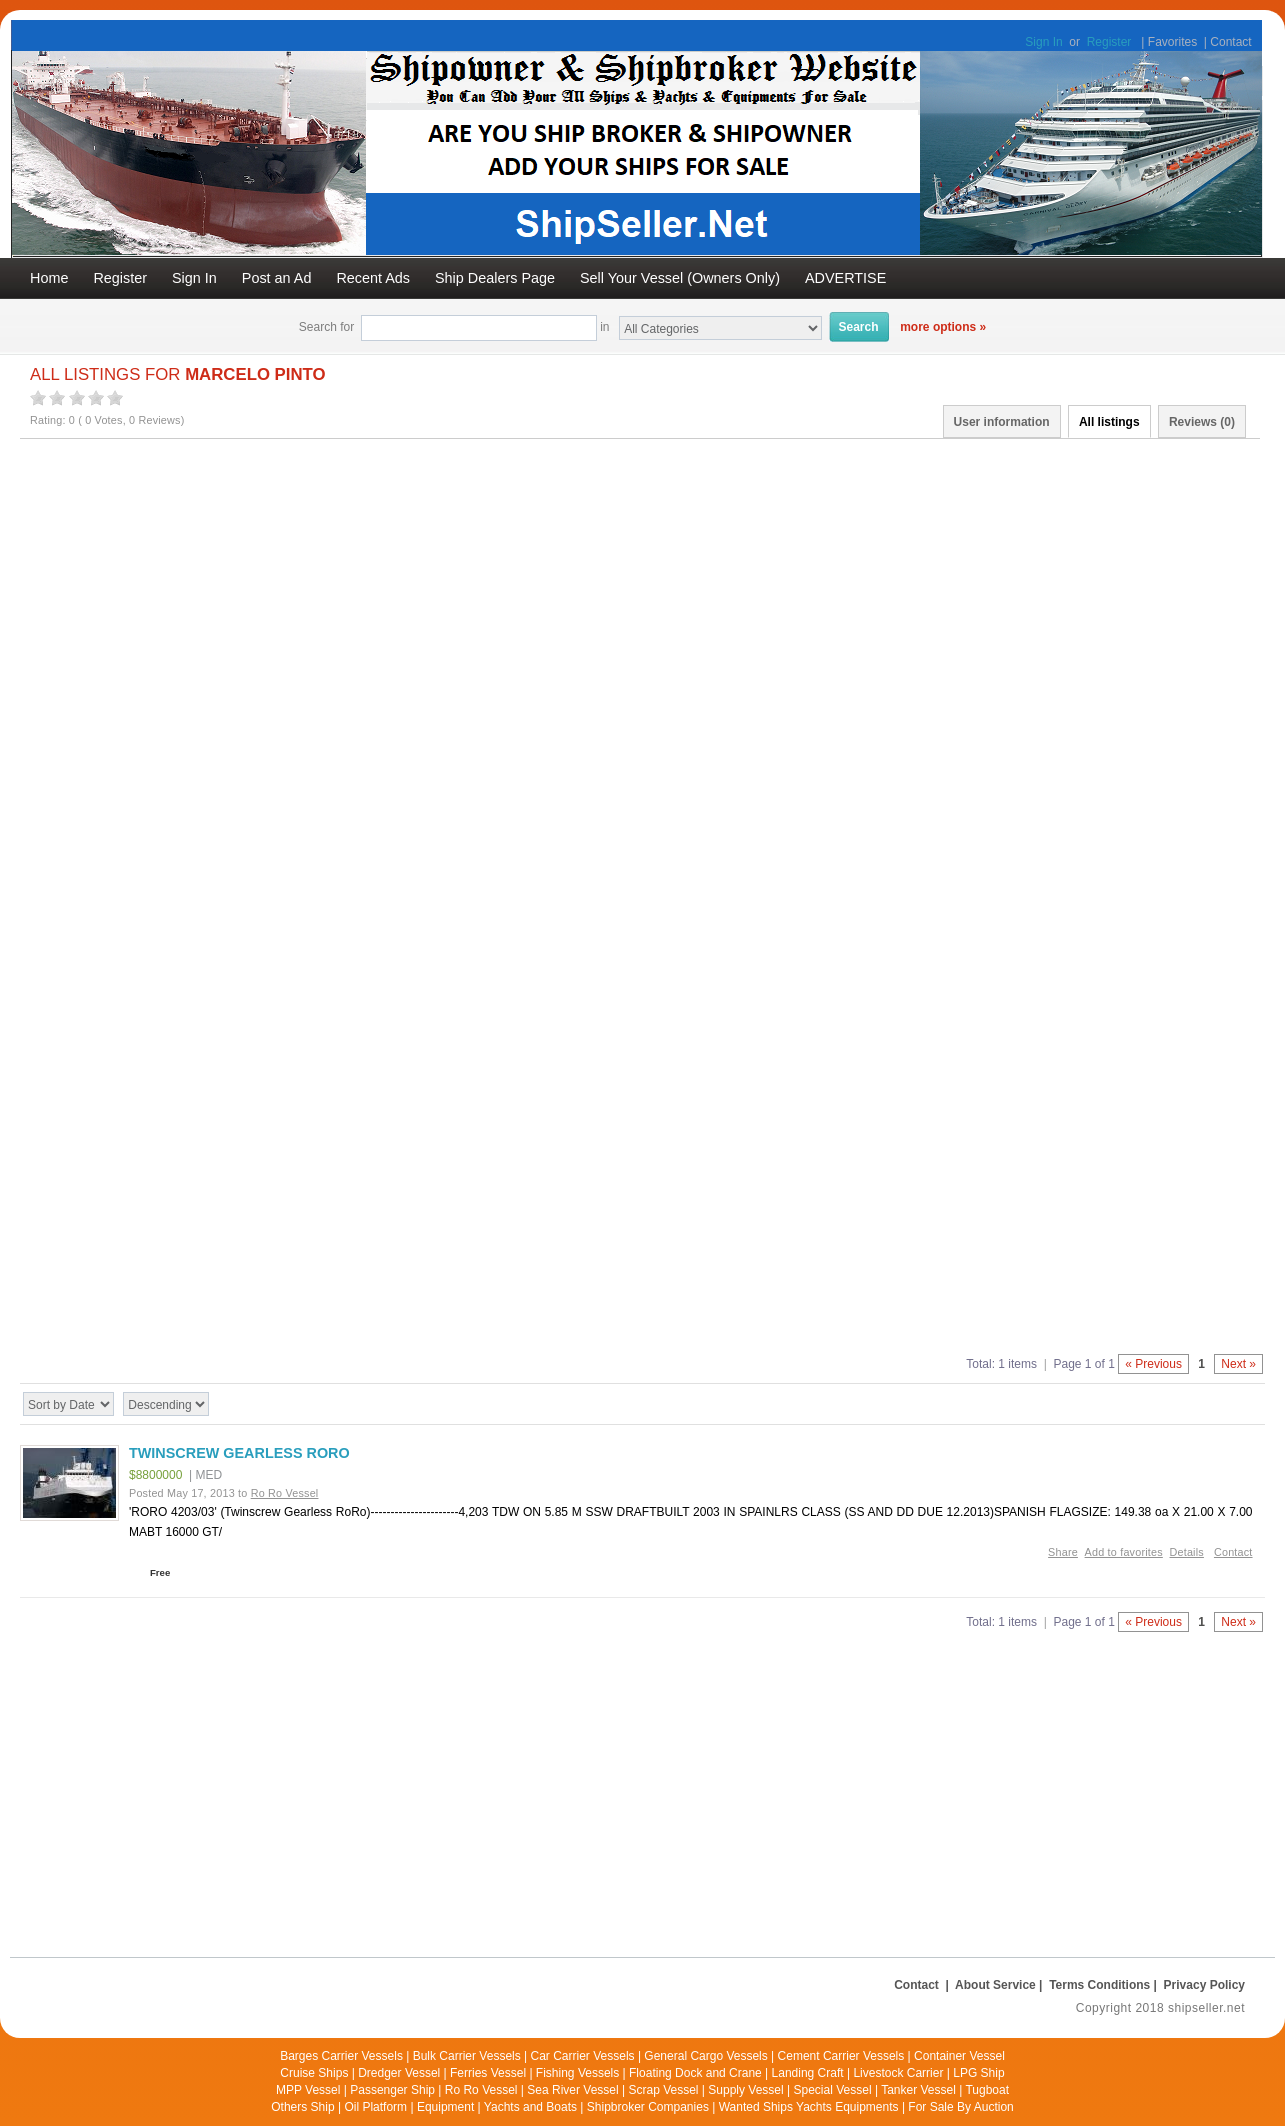 This screenshot has height=2126, width=1285. Describe the element at coordinates (1124, 1552) in the screenshot. I see `Add to favorites` at that location.